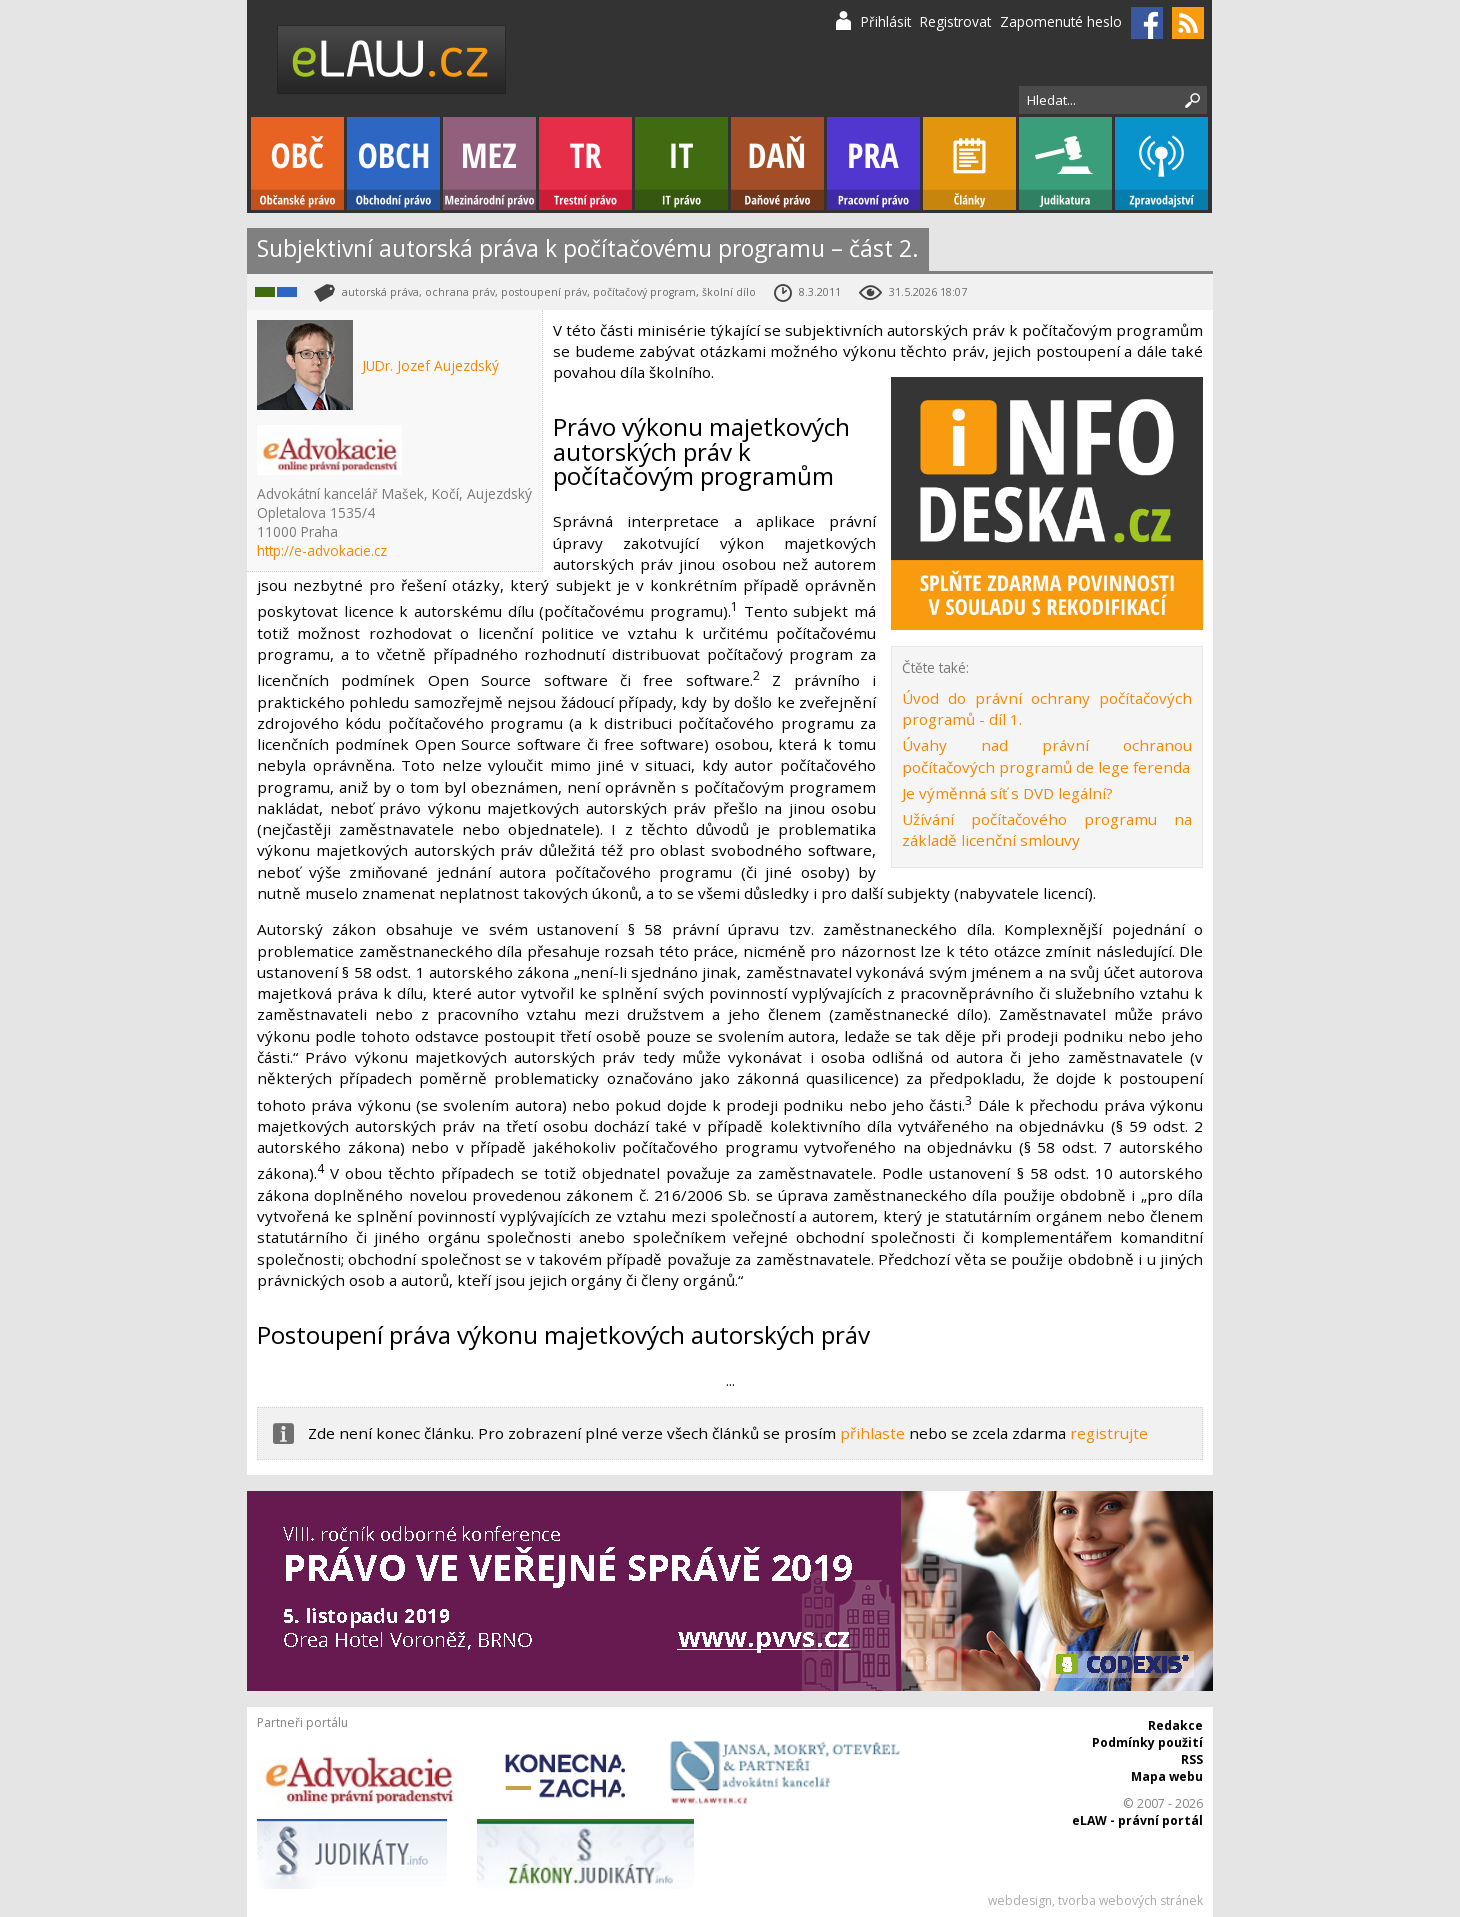 The width and height of the screenshot is (1460, 1917). I want to click on tvorba webových stránek, so click(1130, 1900).